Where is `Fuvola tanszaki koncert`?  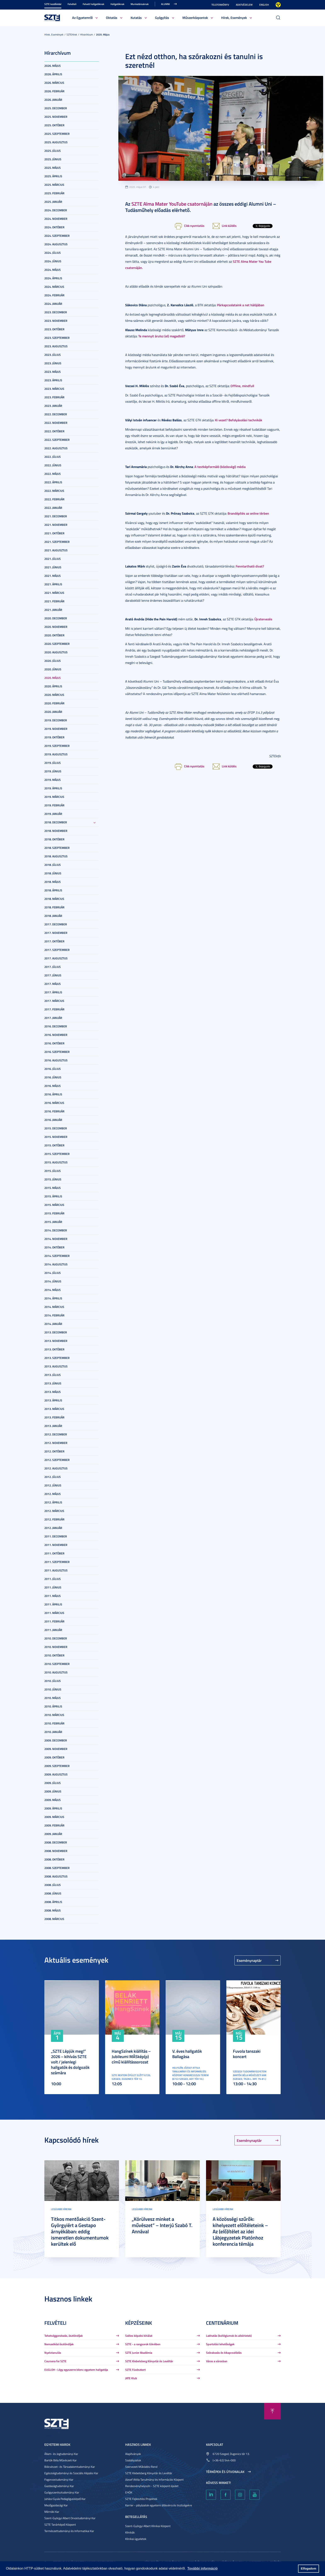 Fuvola tanszaki koncert is located at coordinates (247, 2053).